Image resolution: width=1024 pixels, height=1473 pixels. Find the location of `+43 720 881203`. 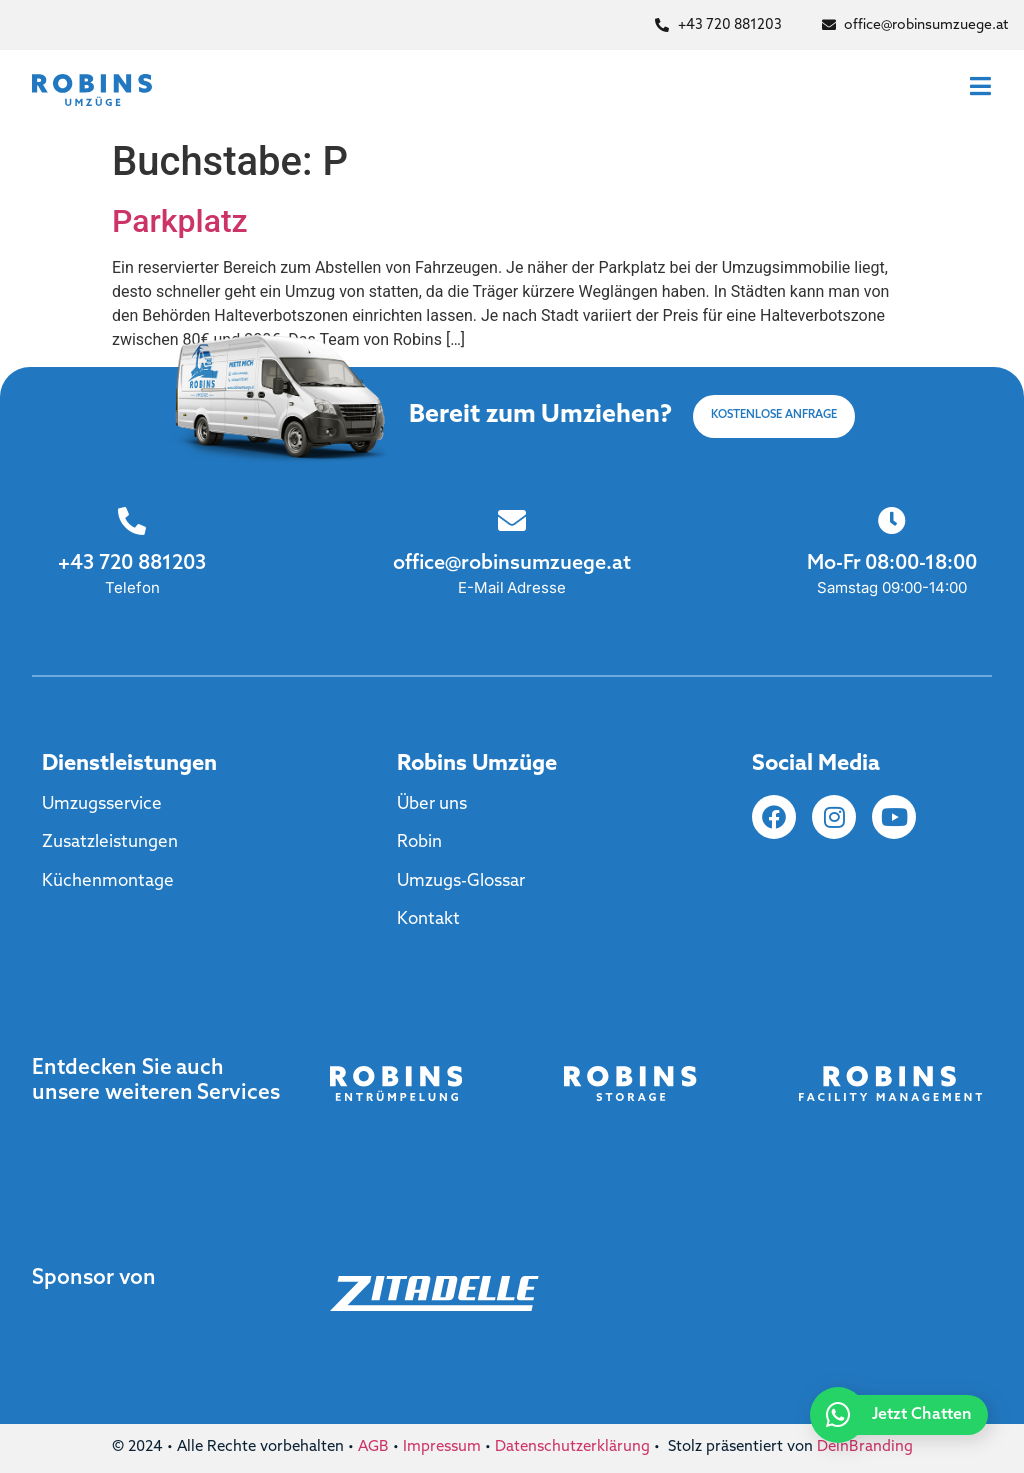

+43 720 881203 is located at coordinates (131, 564).